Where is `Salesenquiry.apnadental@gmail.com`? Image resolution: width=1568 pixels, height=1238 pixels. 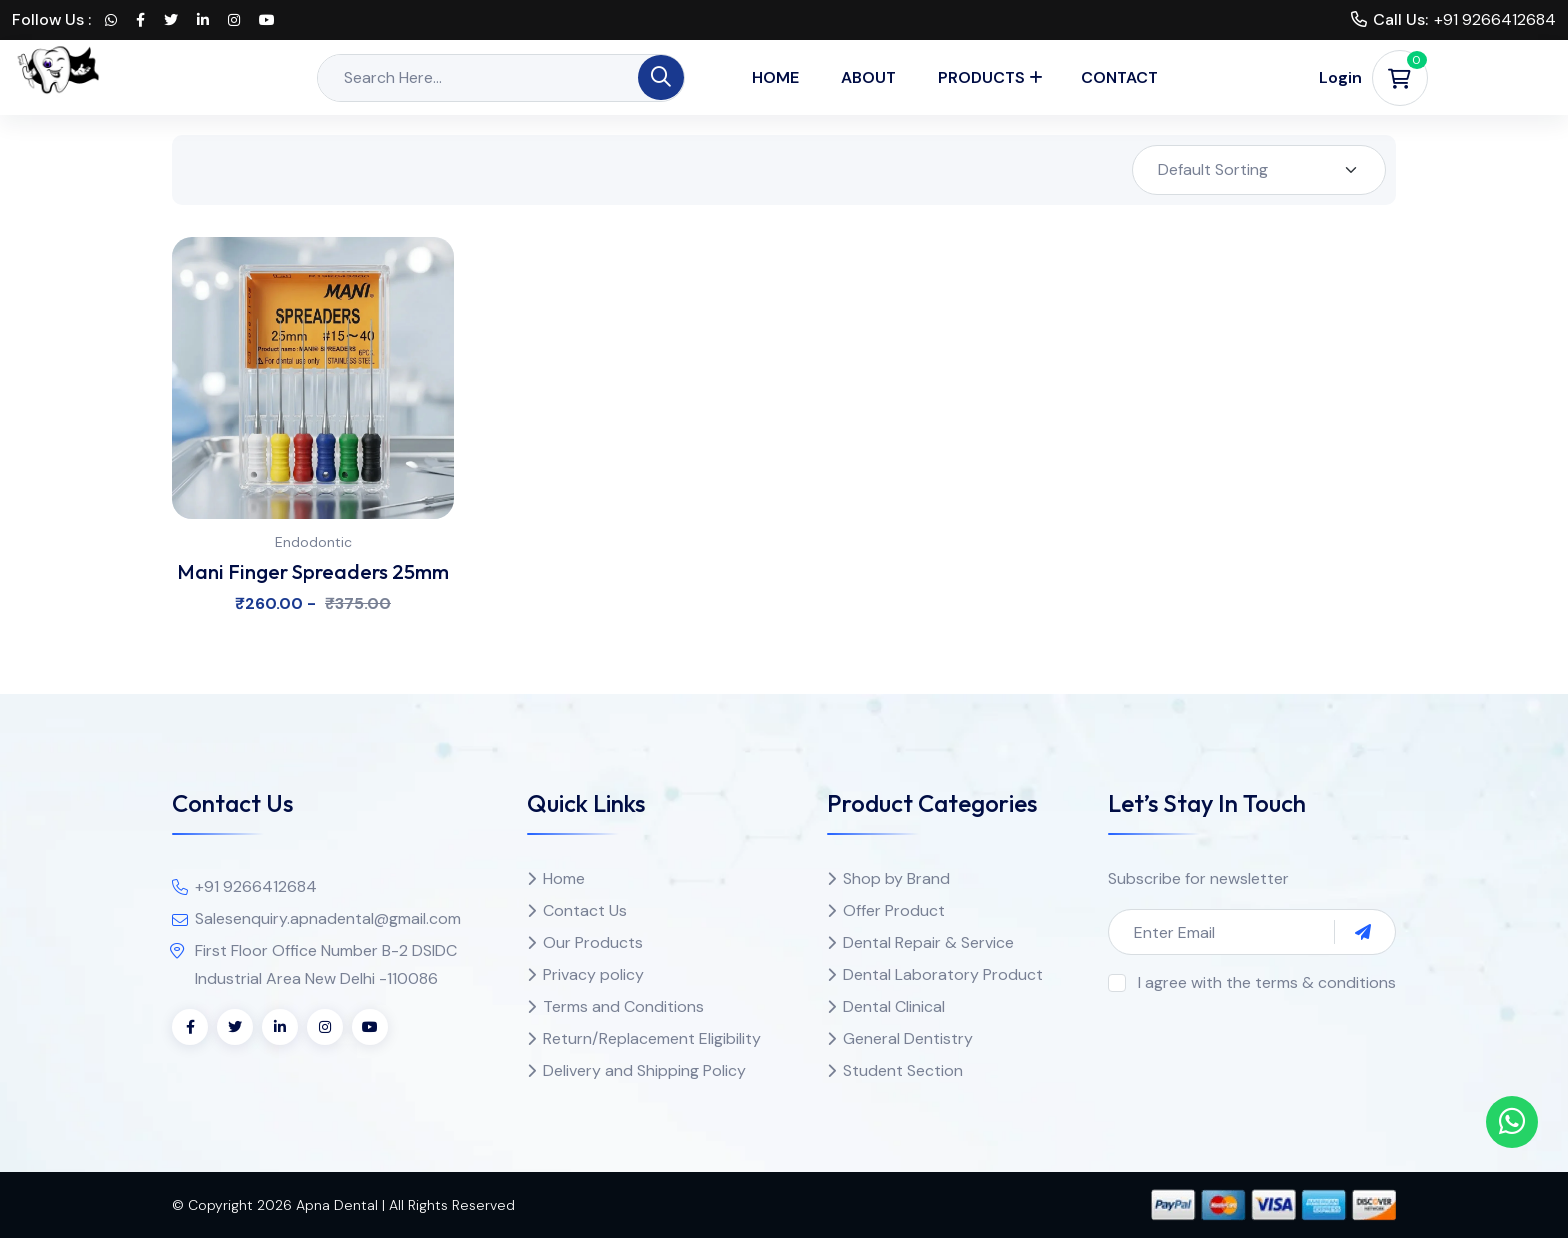
Salesenquiry.apnadental@gmail.com is located at coordinates (328, 918).